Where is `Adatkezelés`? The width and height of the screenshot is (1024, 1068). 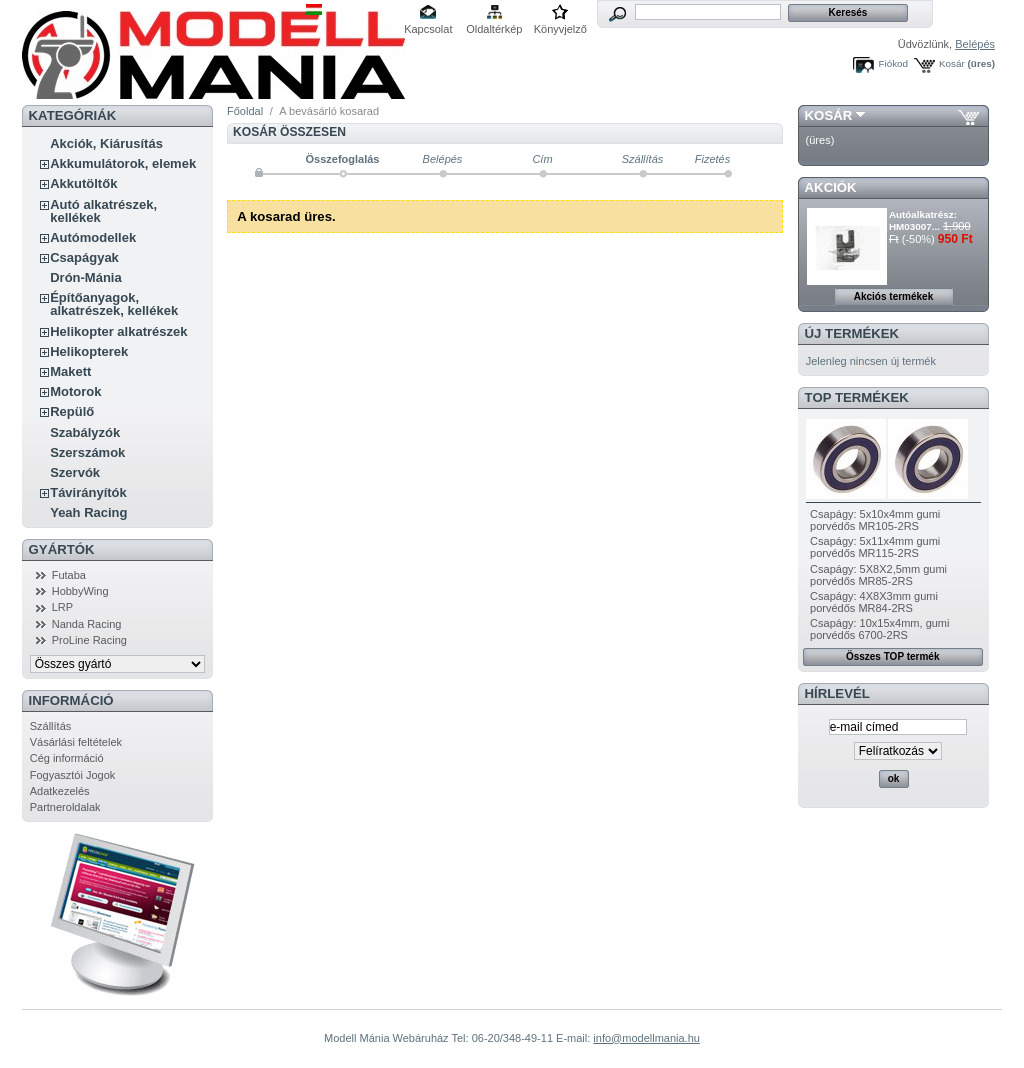
Adatkezelés is located at coordinates (60, 791).